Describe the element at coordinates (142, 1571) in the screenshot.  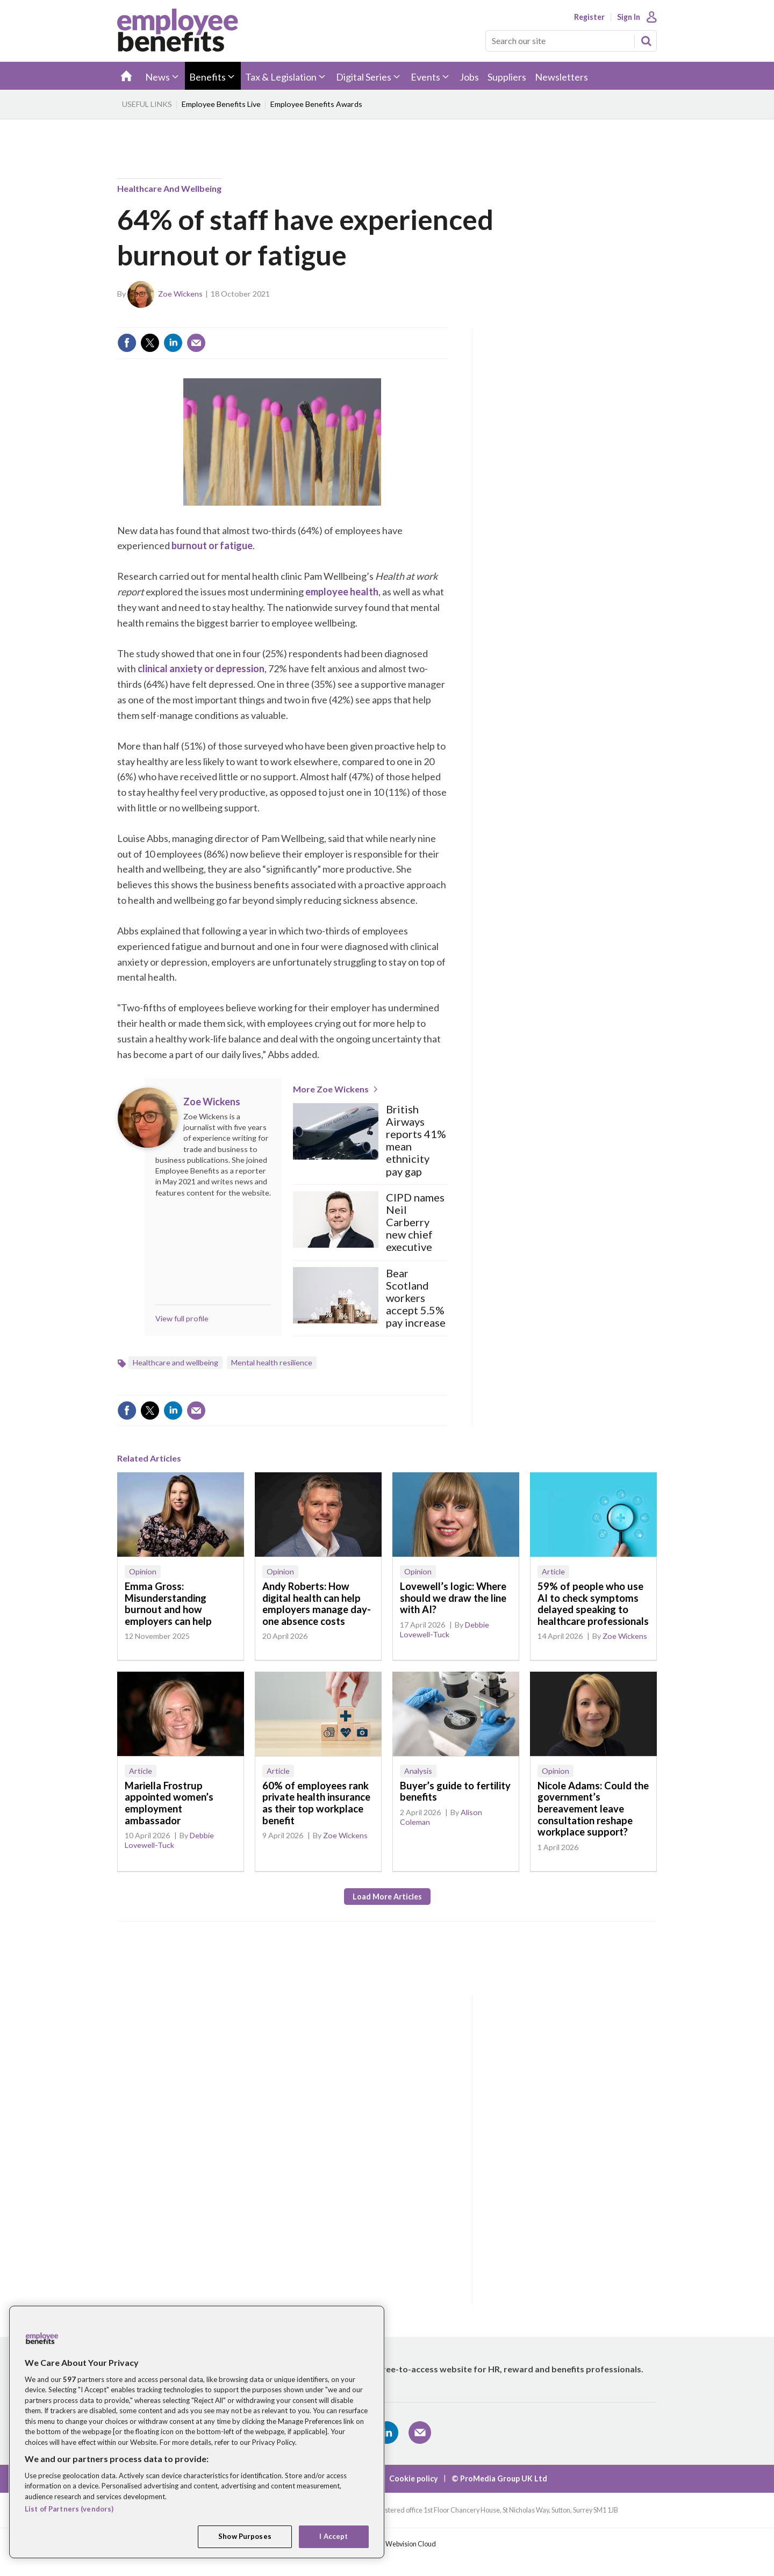
I see `Opinion` at that location.